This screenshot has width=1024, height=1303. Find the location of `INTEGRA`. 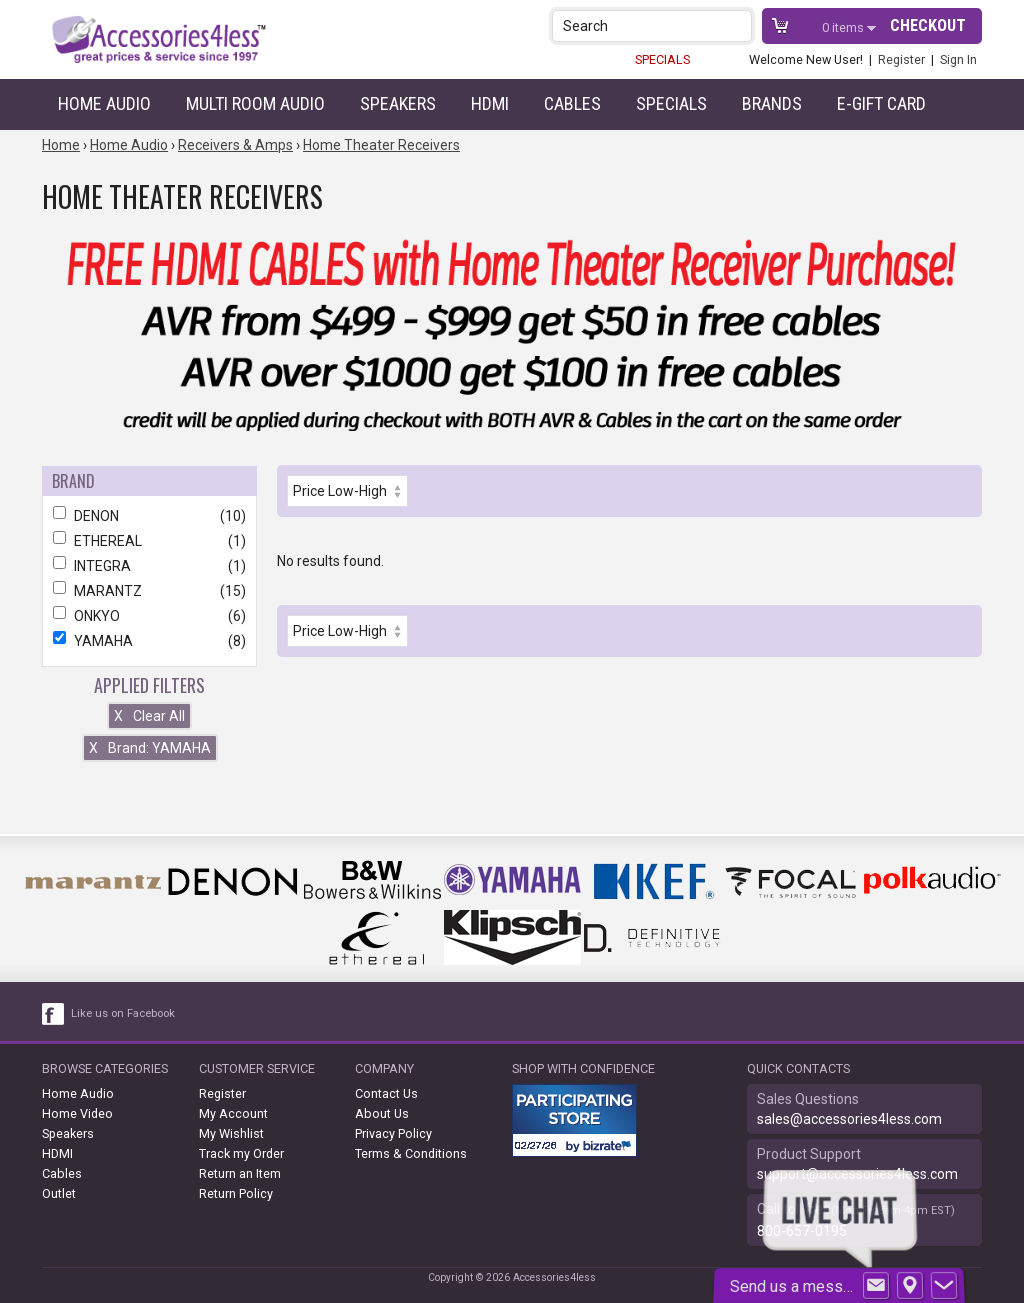

INTEGRA is located at coordinates (149, 566).